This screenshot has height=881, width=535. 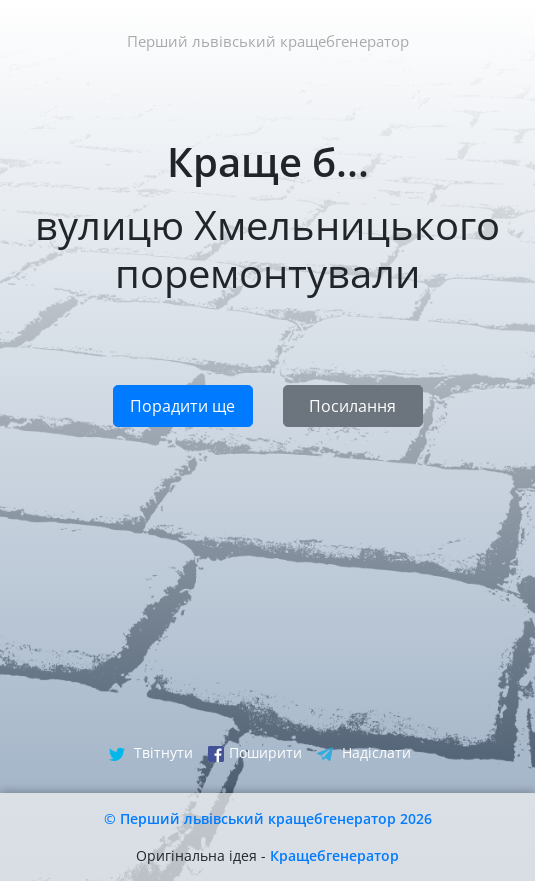 What do you see at coordinates (182, 406) in the screenshot?
I see `Порадити ще` at bounding box center [182, 406].